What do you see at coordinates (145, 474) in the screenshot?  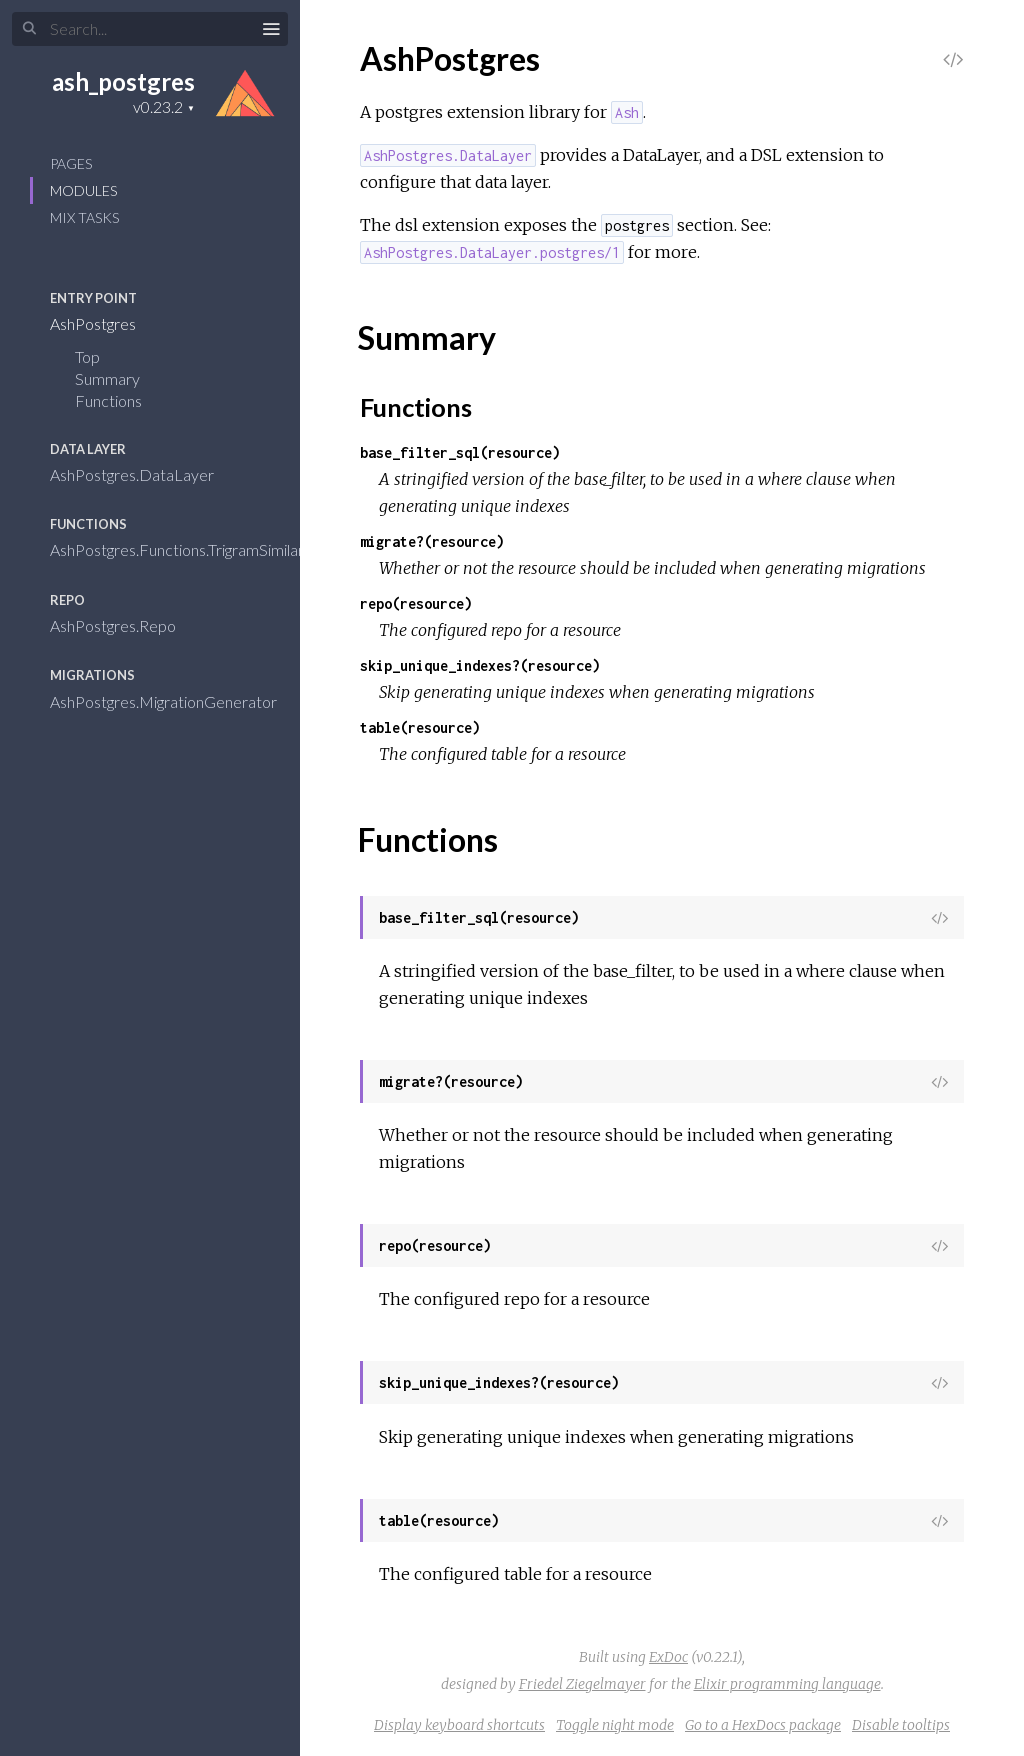 I see `AshPostgres.DataLayer` at bounding box center [145, 474].